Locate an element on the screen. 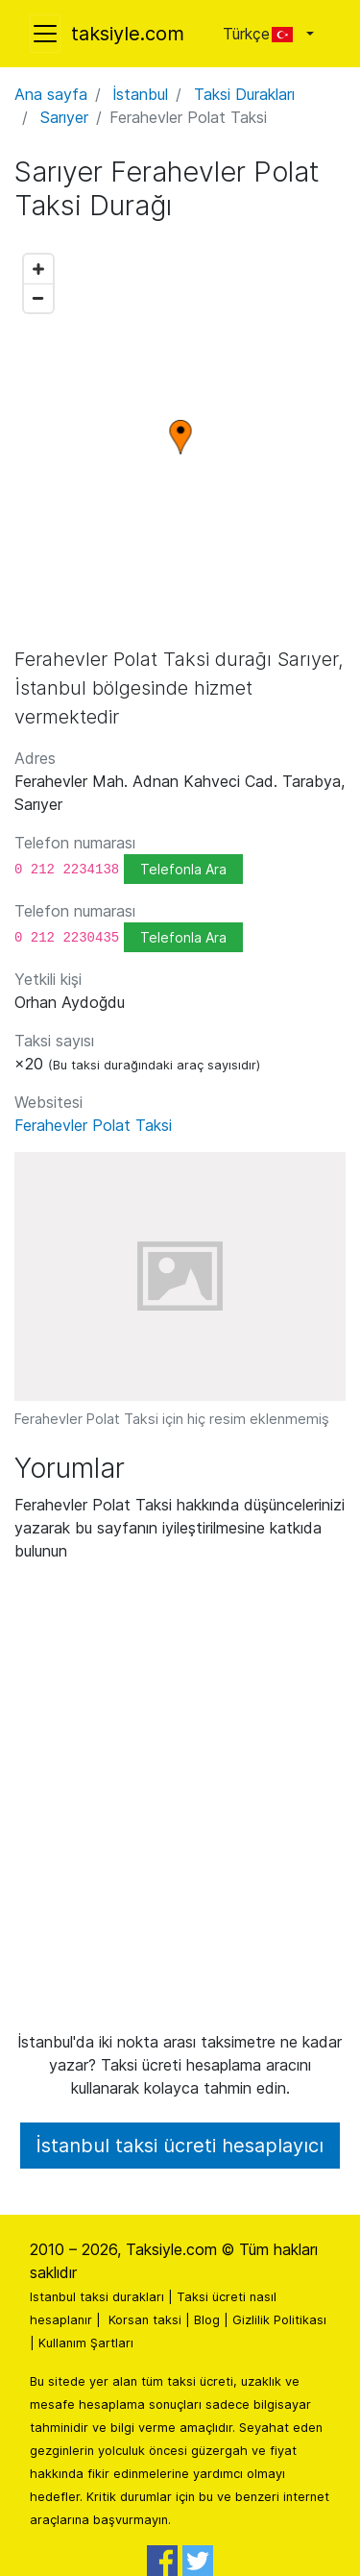 The height and width of the screenshot is (2576, 360). taksiyle.com is located at coordinates (127, 33).